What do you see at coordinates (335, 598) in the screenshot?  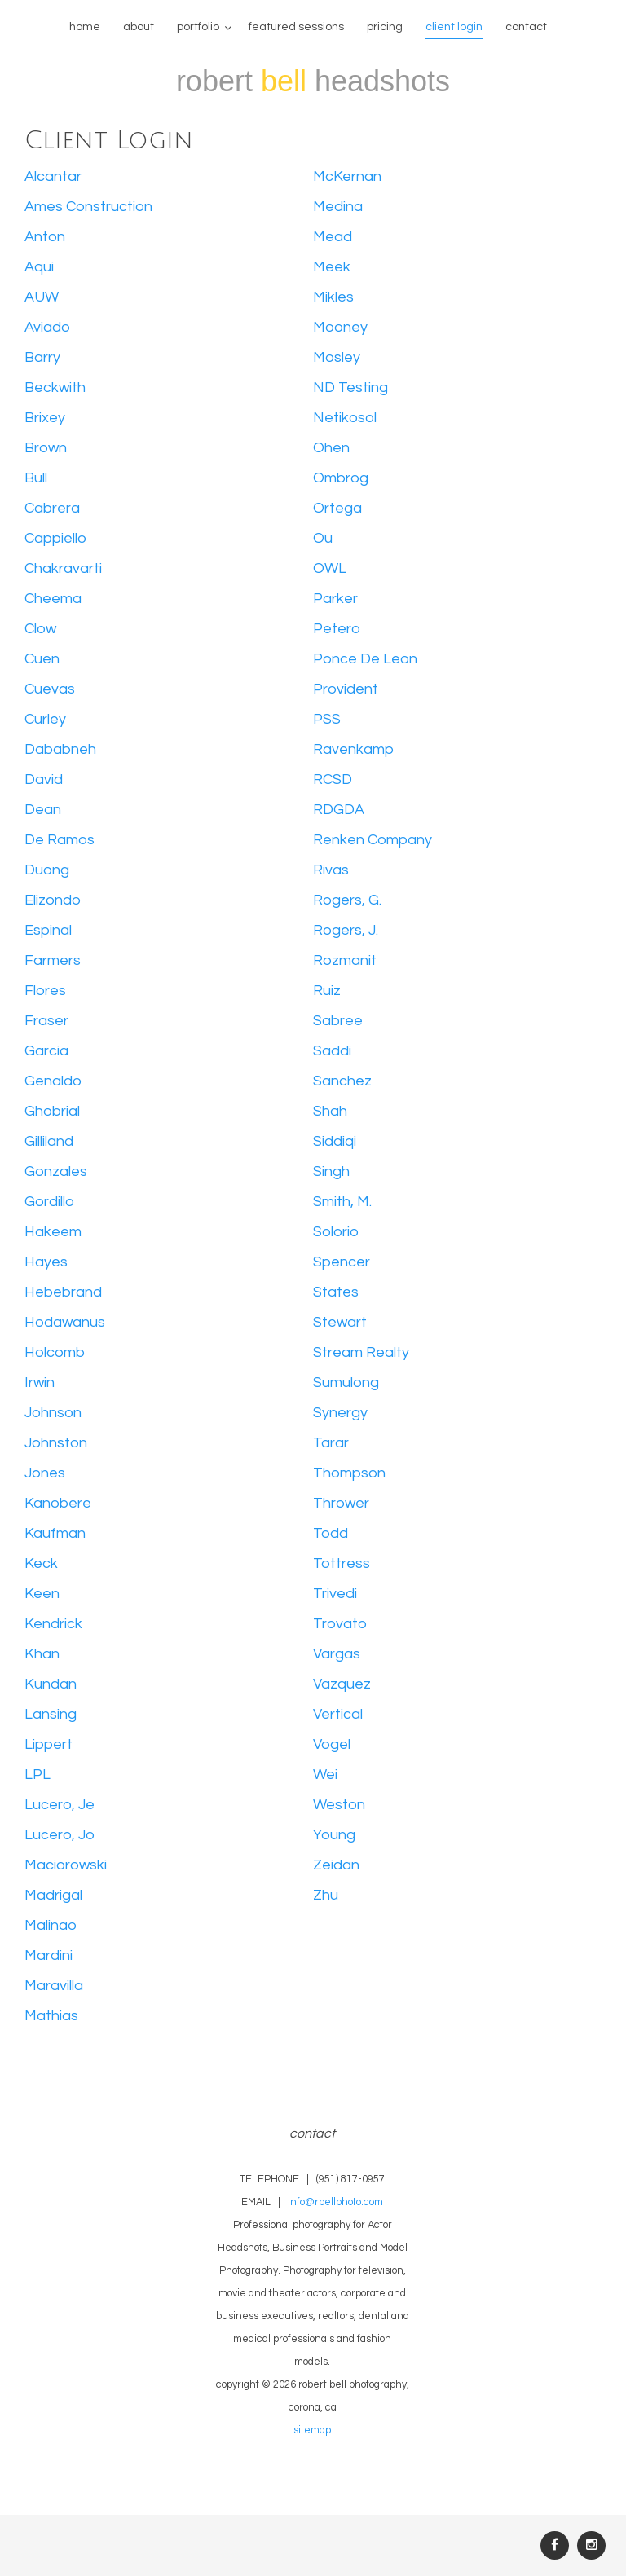 I see `Parker` at bounding box center [335, 598].